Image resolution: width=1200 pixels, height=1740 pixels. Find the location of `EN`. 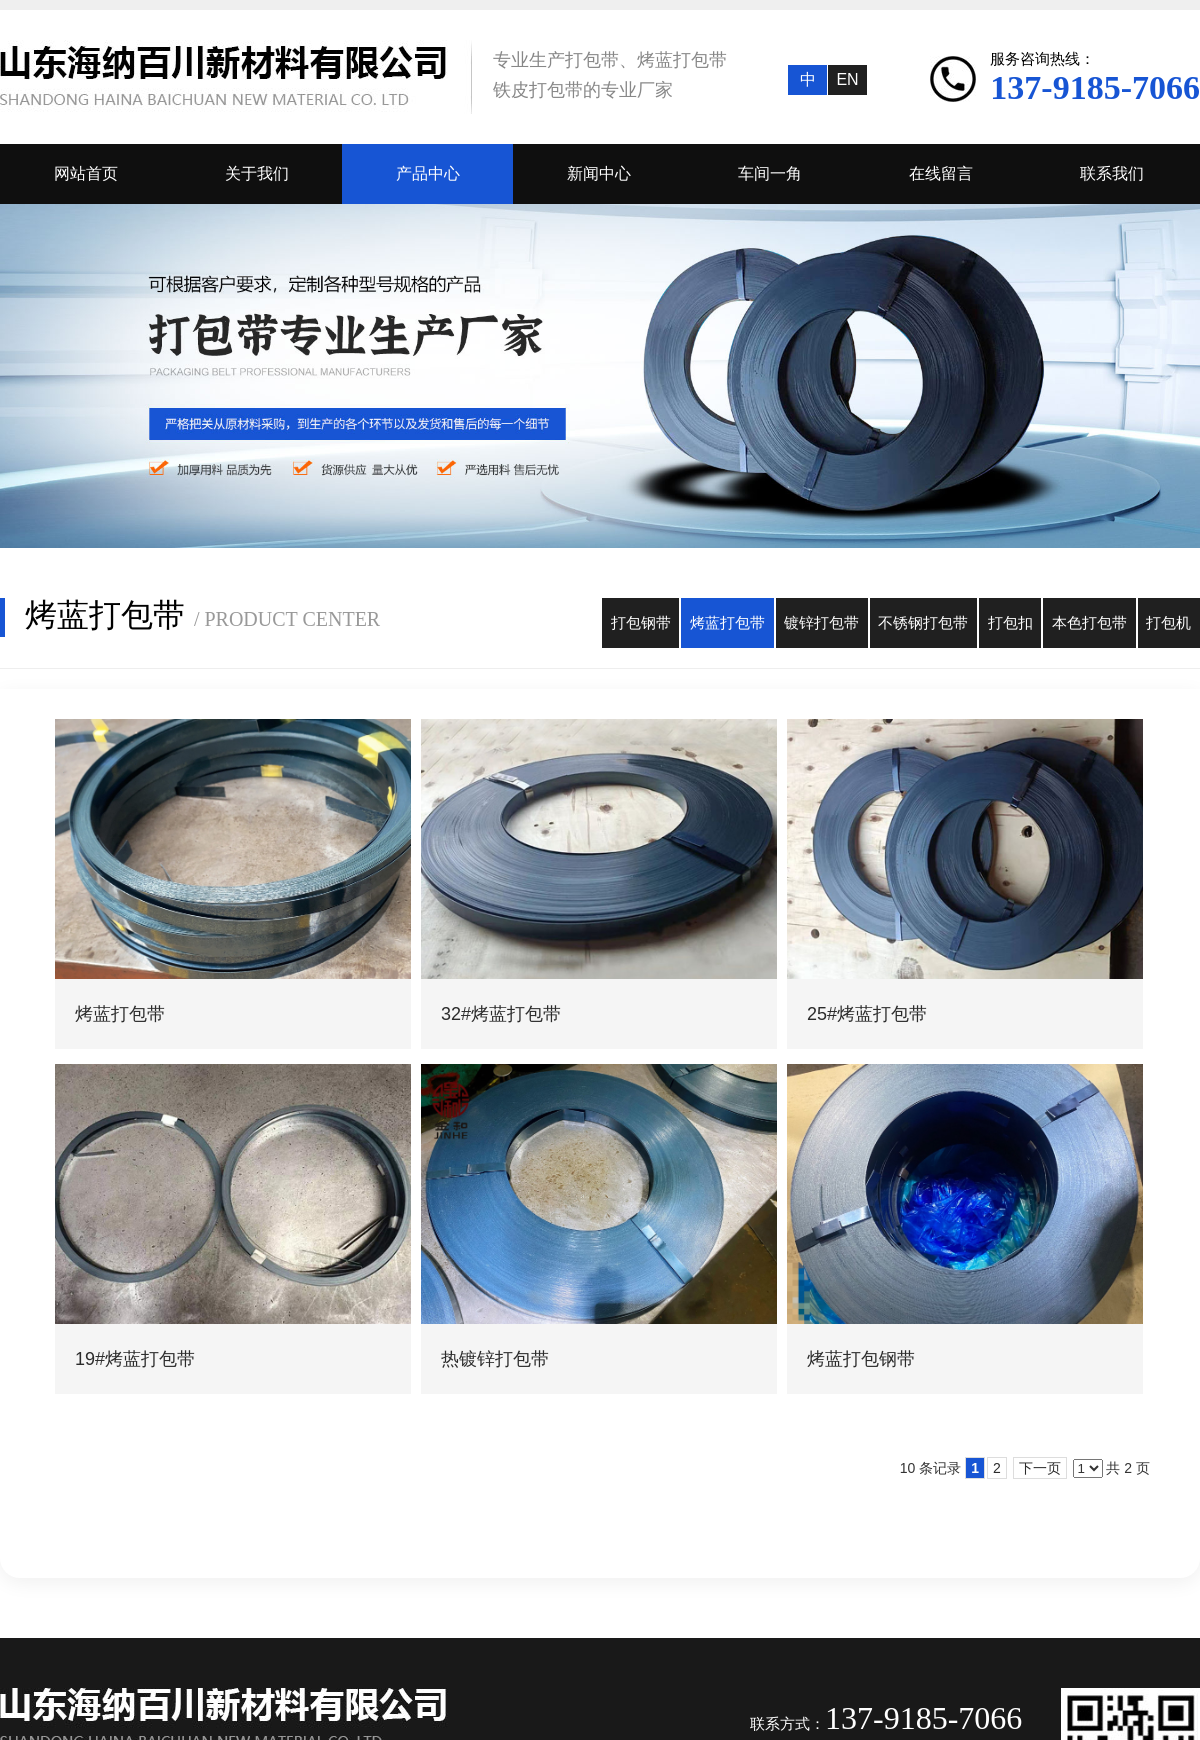

EN is located at coordinates (847, 79).